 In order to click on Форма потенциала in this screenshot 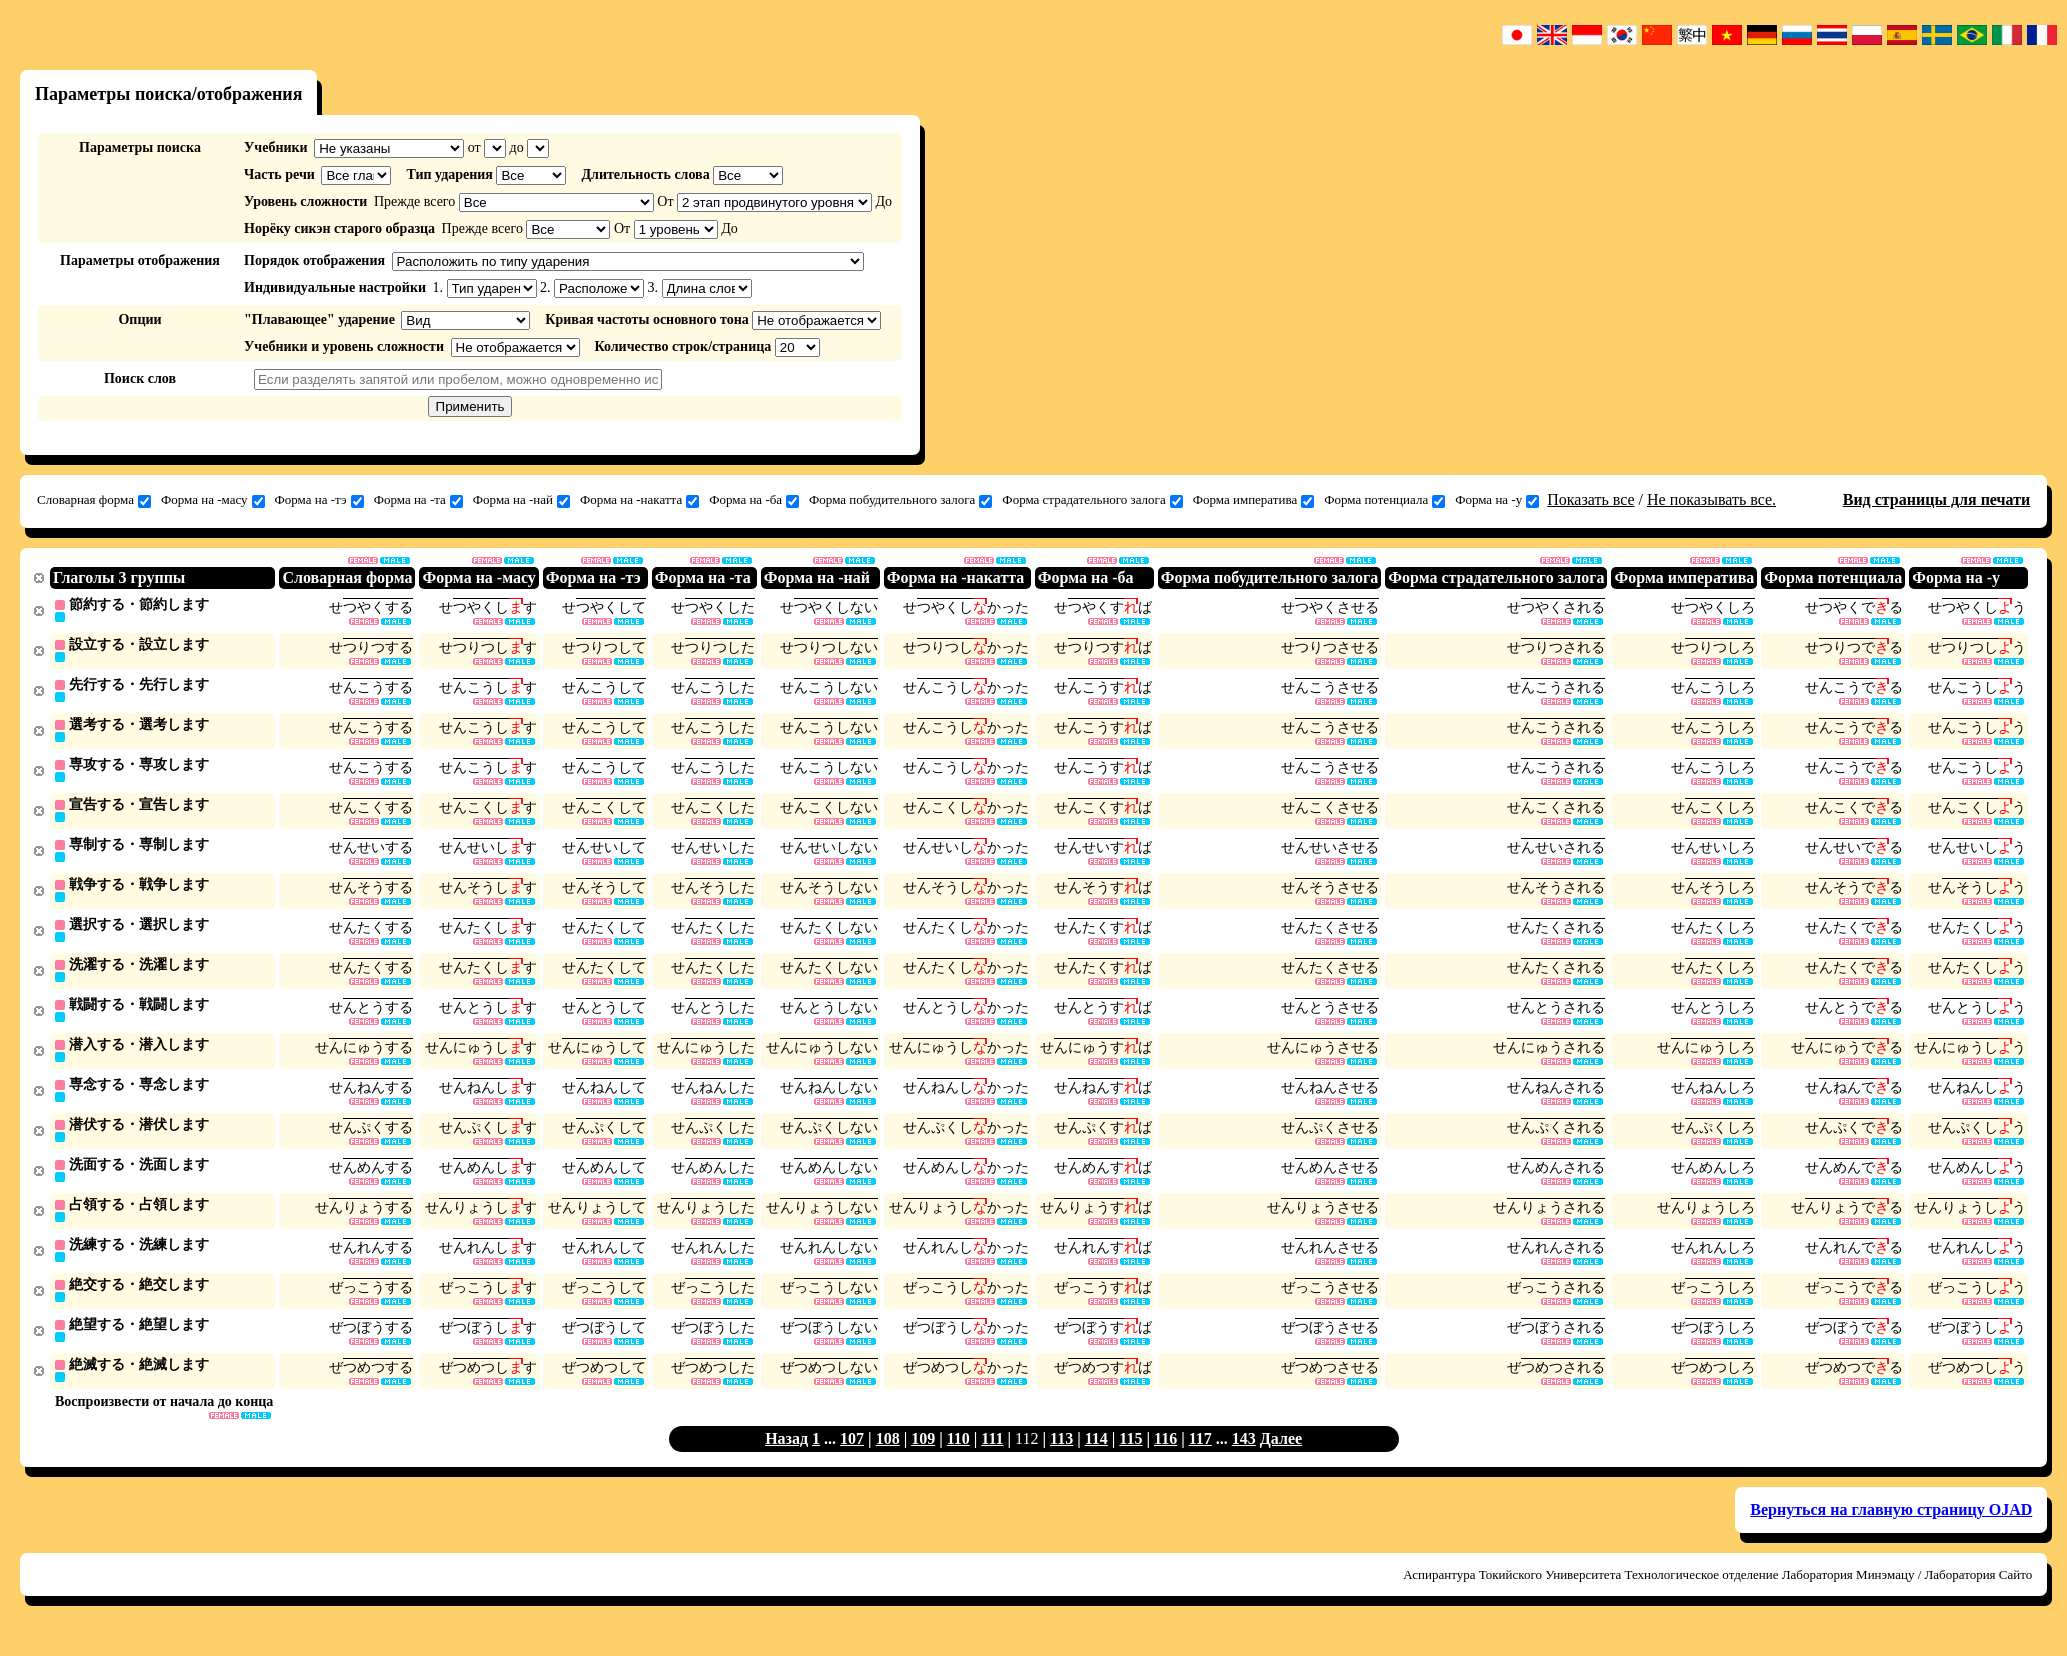, I will do `click(1384, 500)`.